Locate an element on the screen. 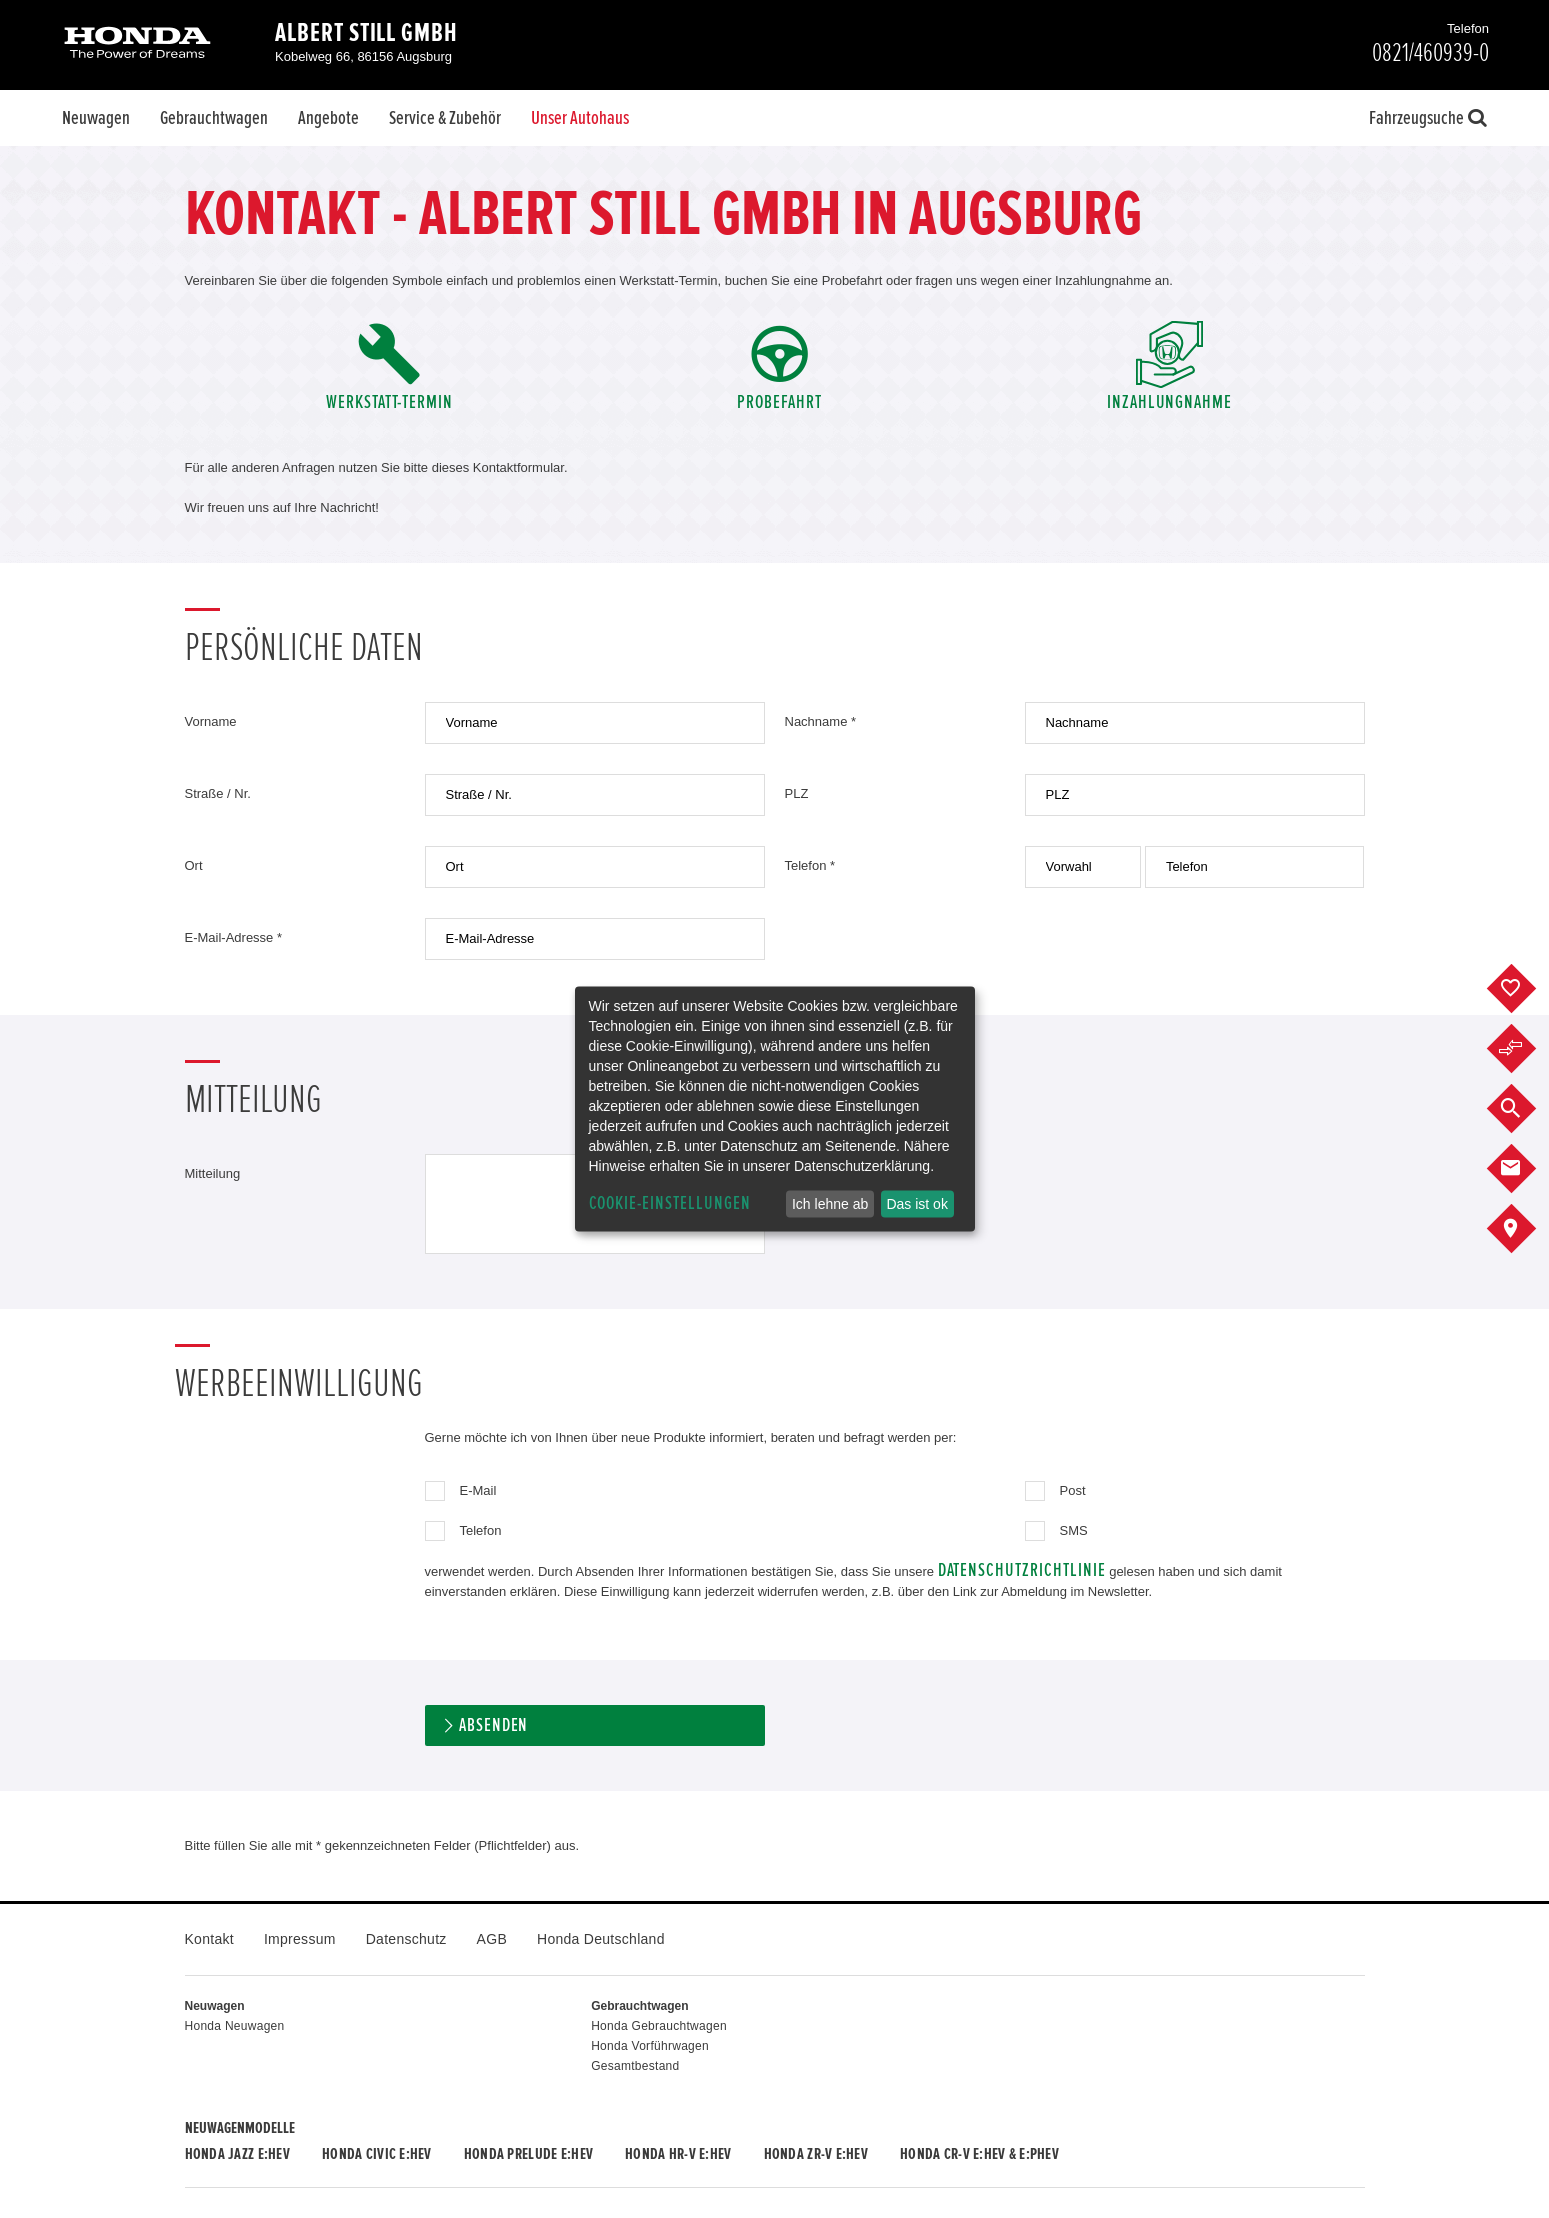 This screenshot has width=1549, height=2218. Nachname * is located at coordinates (821, 721).